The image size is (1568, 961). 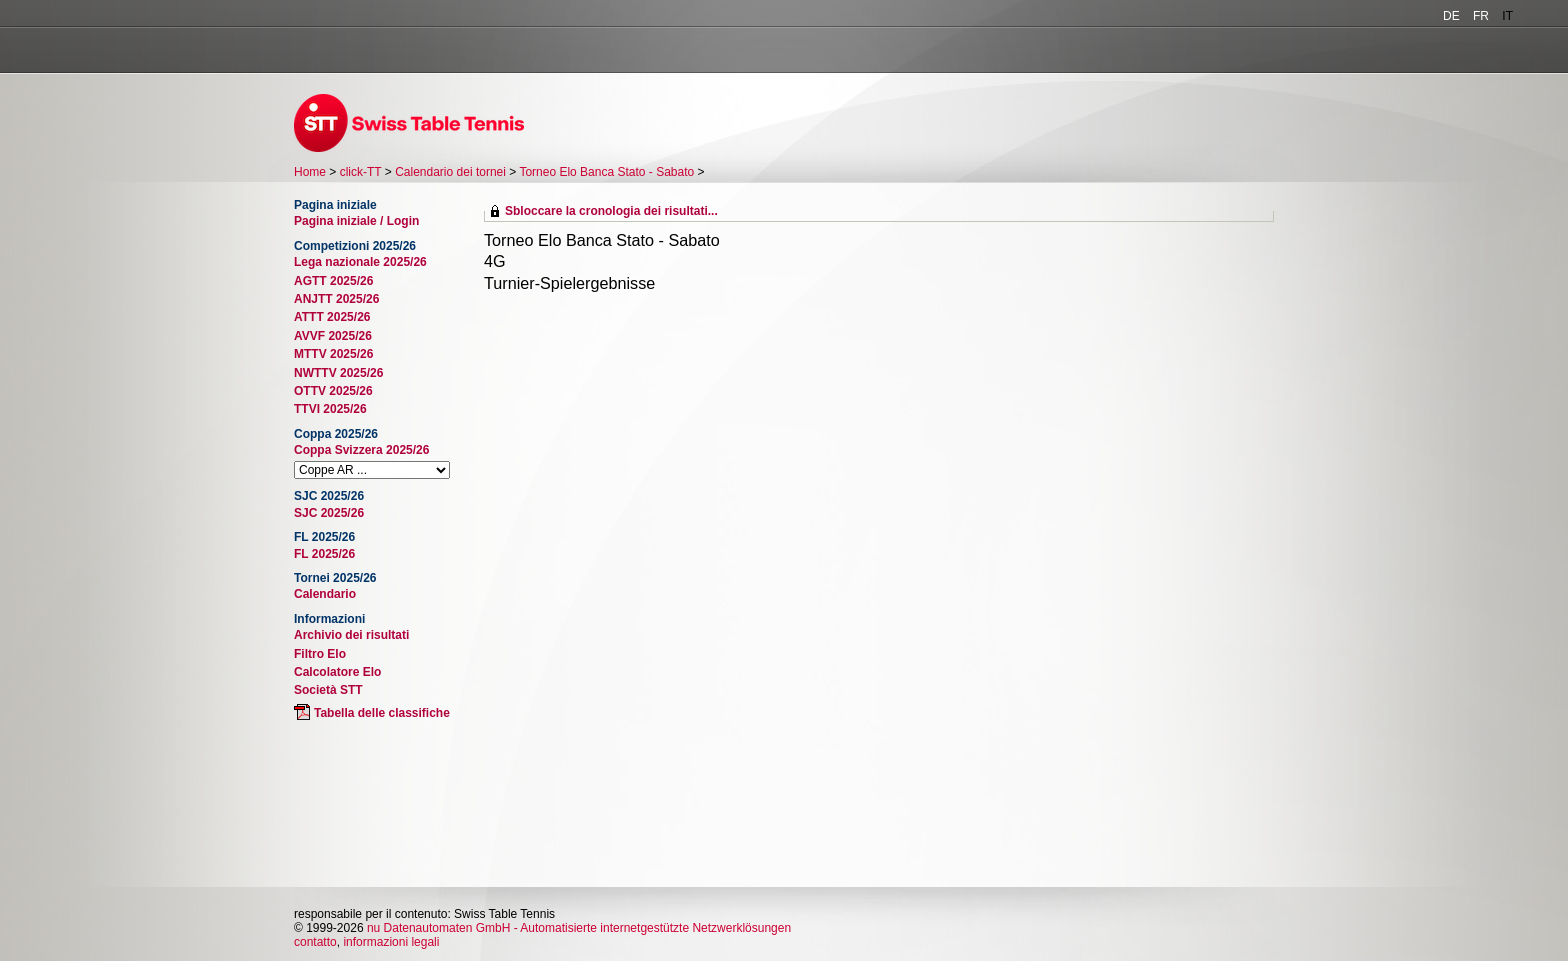 I want to click on Pagina iniziale / Login, so click(x=356, y=221).